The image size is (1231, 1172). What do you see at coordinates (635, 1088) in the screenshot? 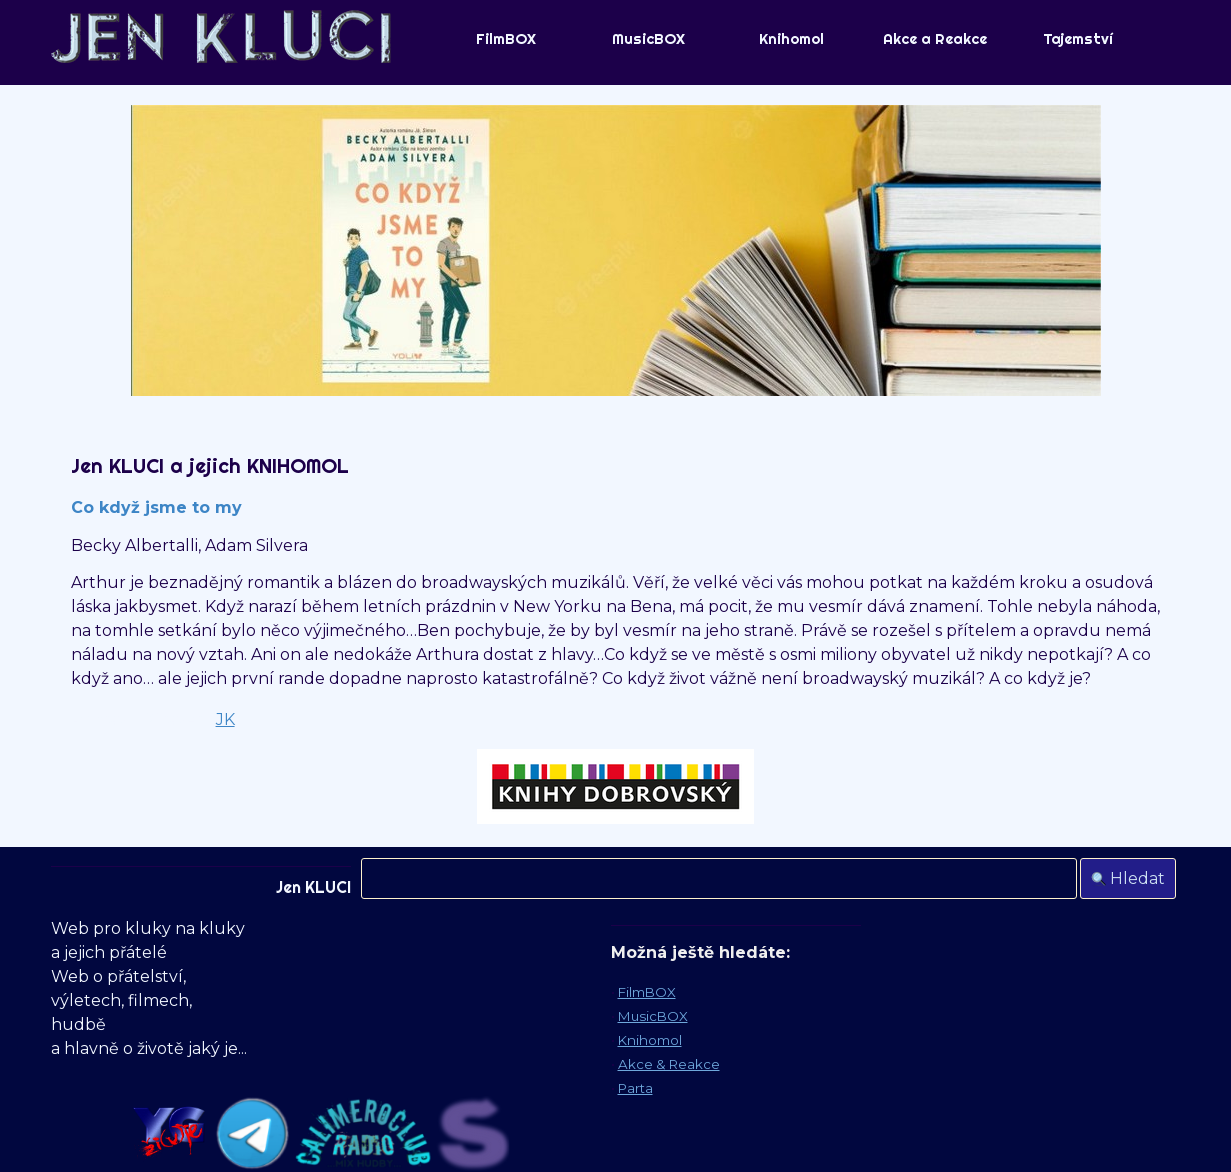
I see `Parta` at bounding box center [635, 1088].